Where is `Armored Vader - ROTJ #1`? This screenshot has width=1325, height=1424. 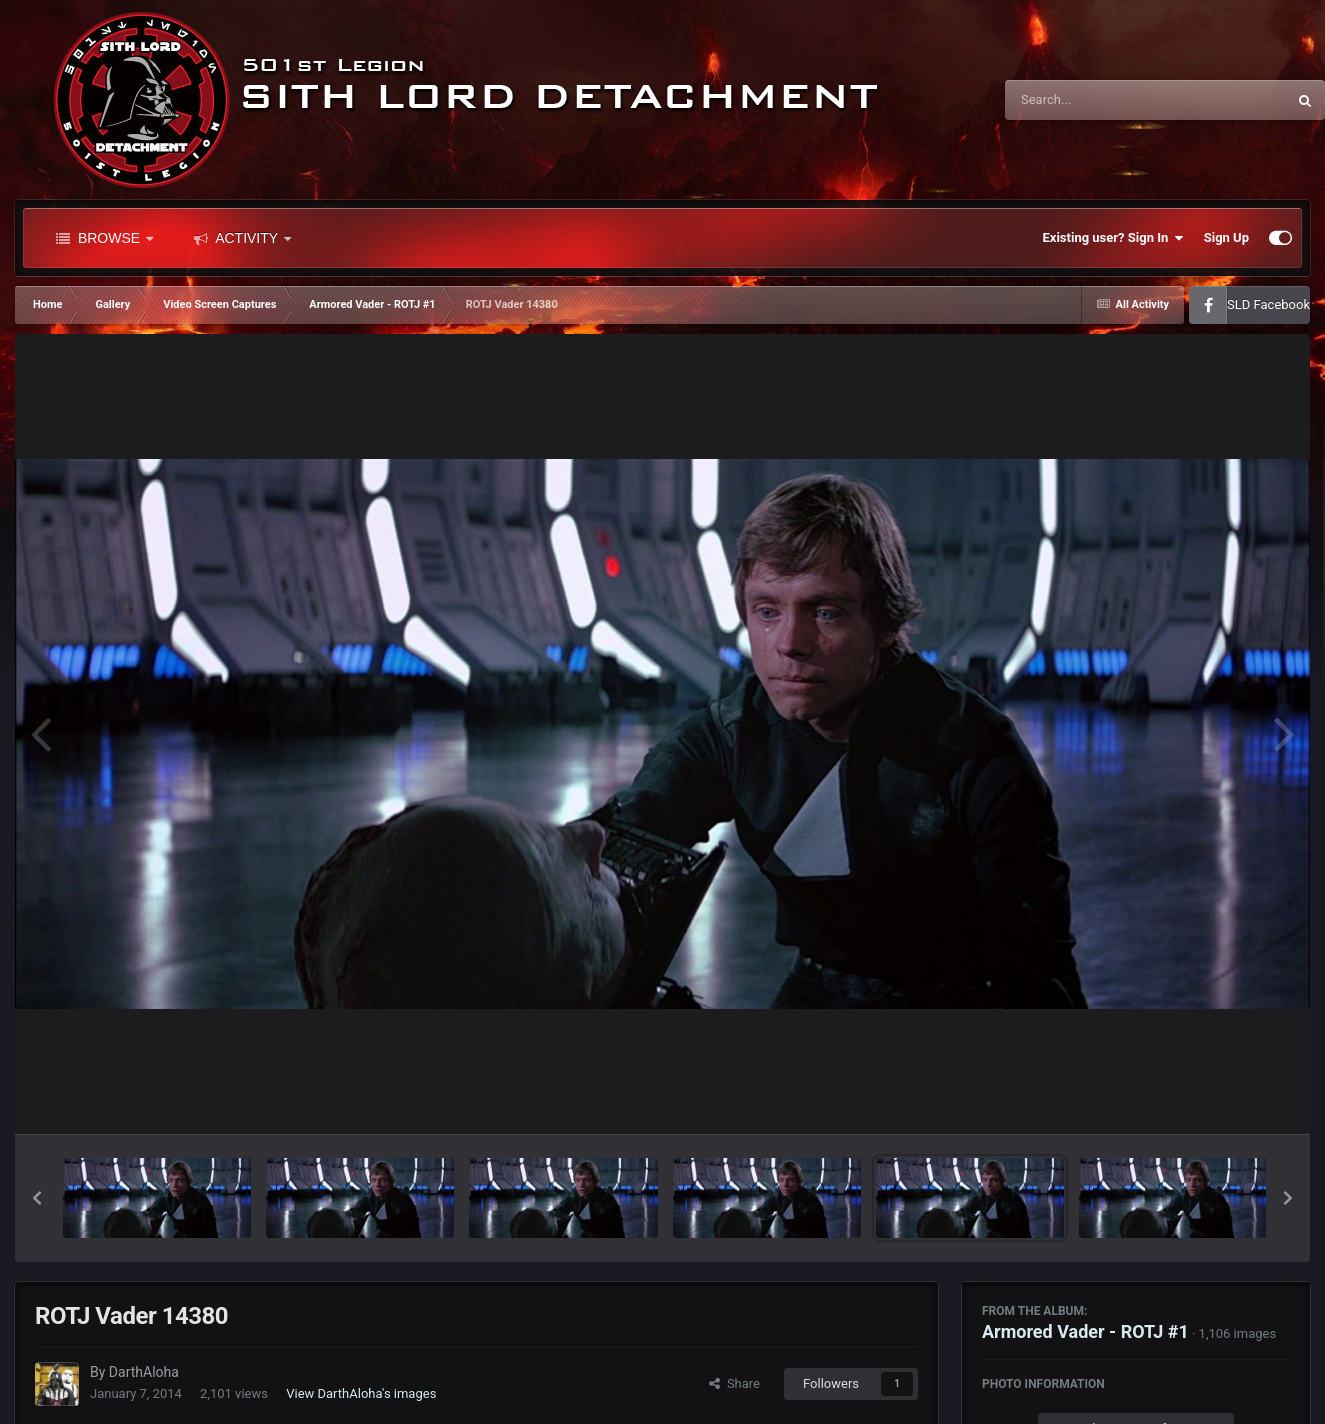 Armored Vader - ROTJ #1 is located at coordinates (1085, 1331).